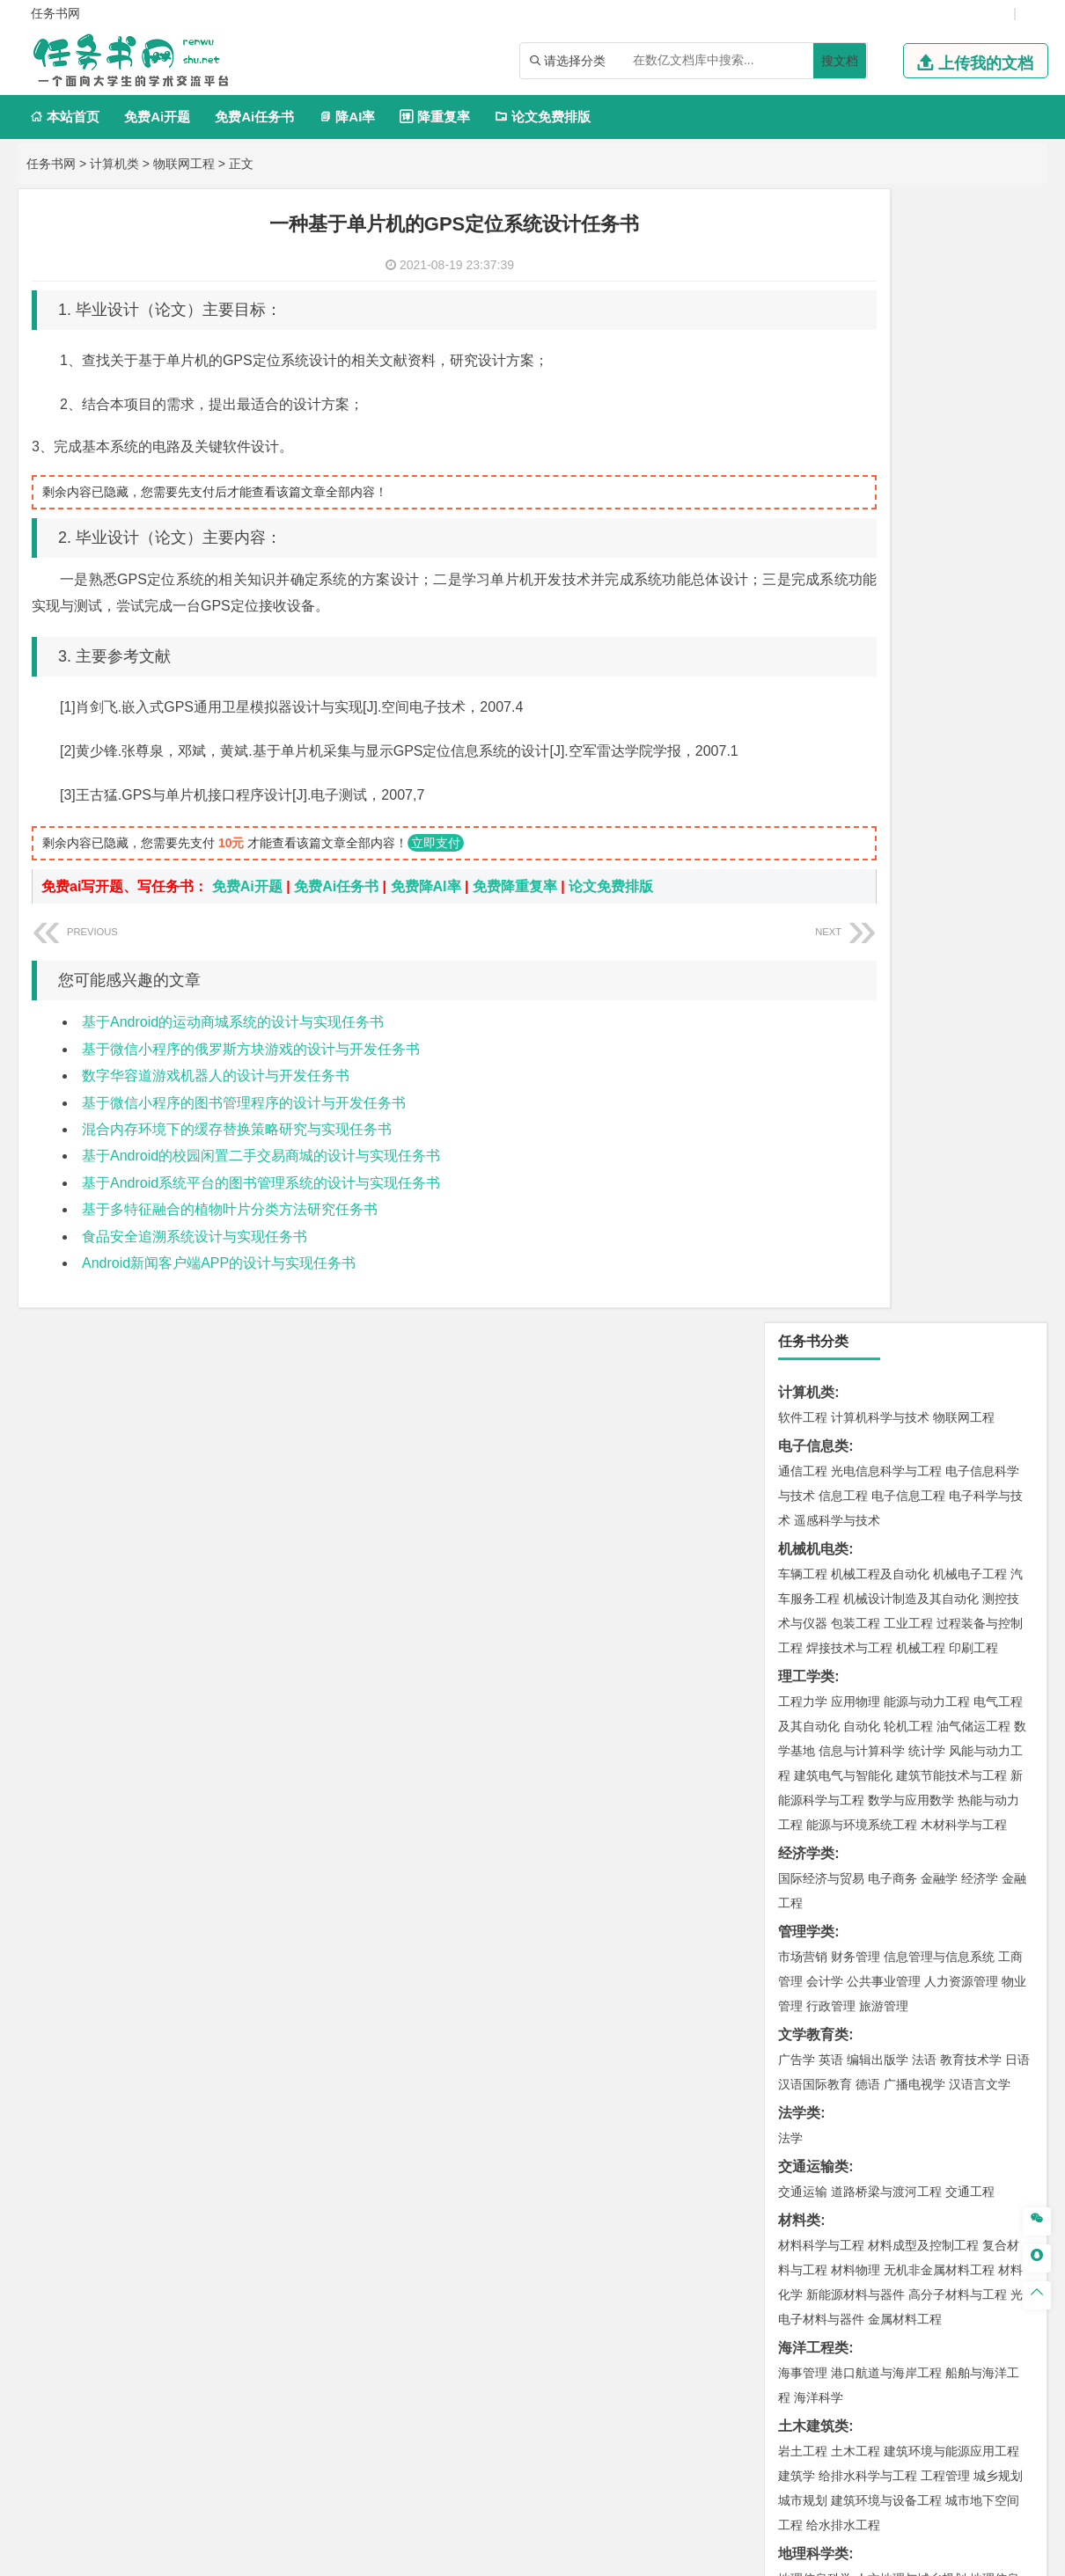 The width and height of the screenshot is (1065, 2576). What do you see at coordinates (802, 441) in the screenshot?
I see `车辆工程` at bounding box center [802, 441].